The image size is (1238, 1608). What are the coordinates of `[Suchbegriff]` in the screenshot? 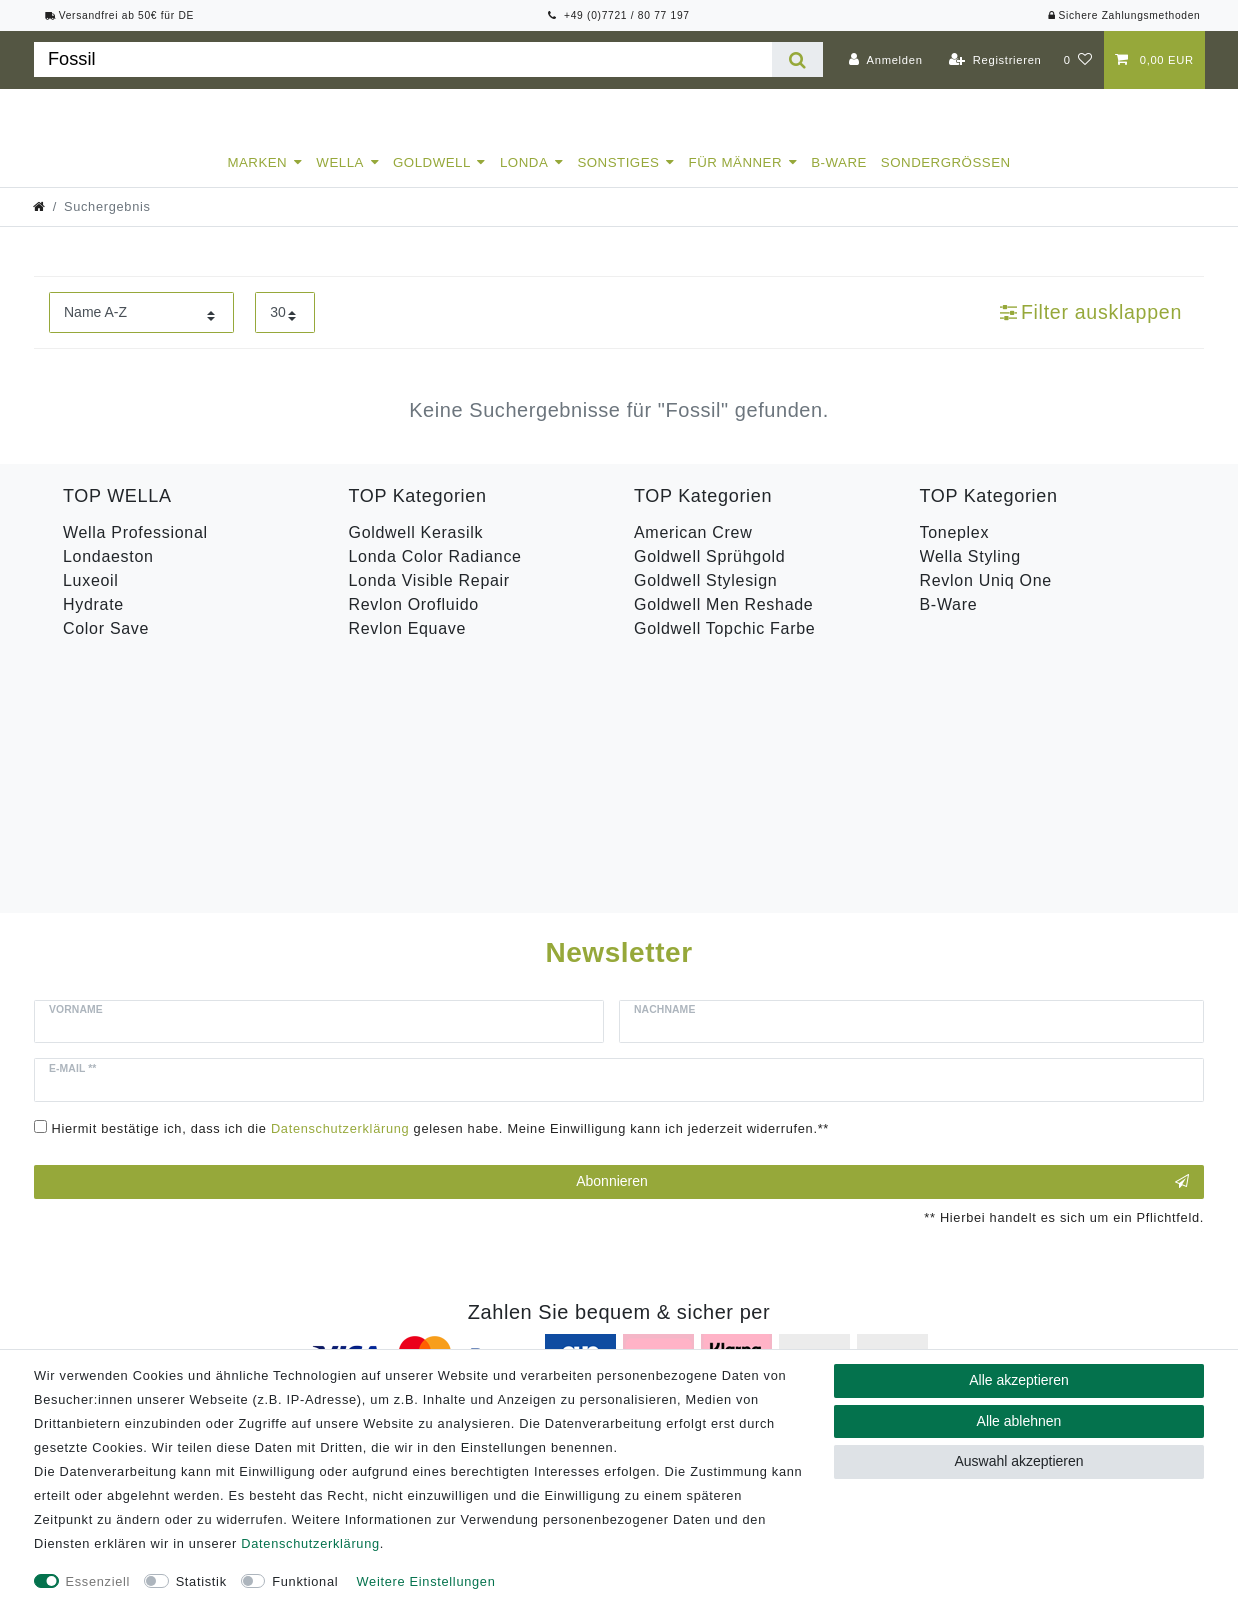 It's located at (403, 59).